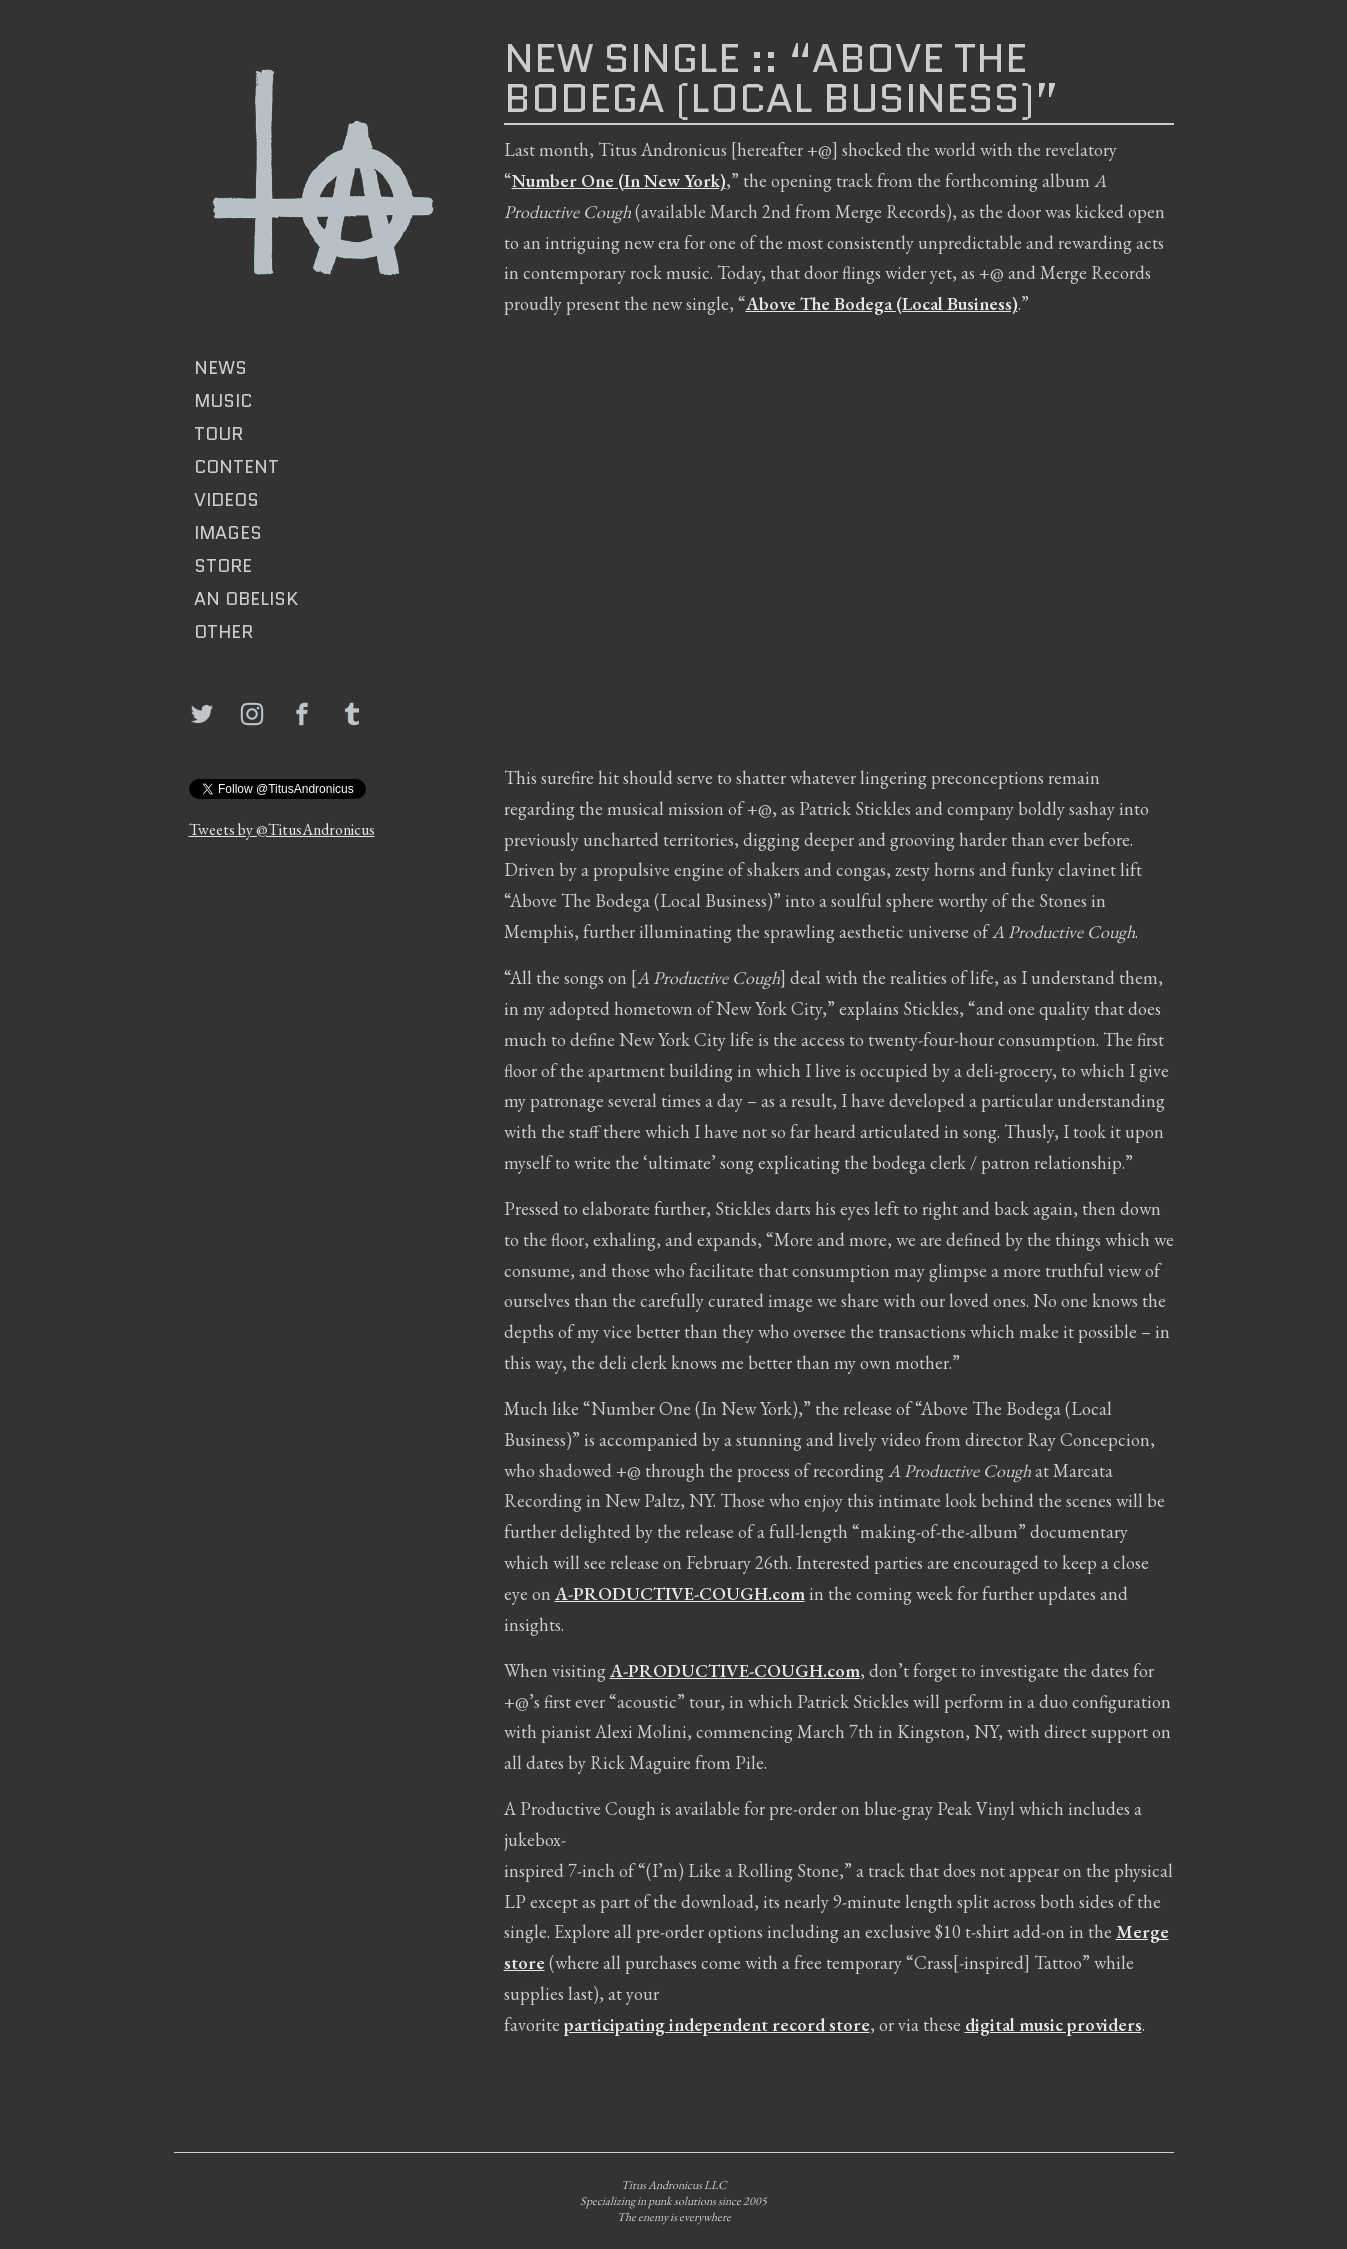 Image resolution: width=1347 pixels, height=2249 pixels. I want to click on VIDEOS, so click(226, 500).